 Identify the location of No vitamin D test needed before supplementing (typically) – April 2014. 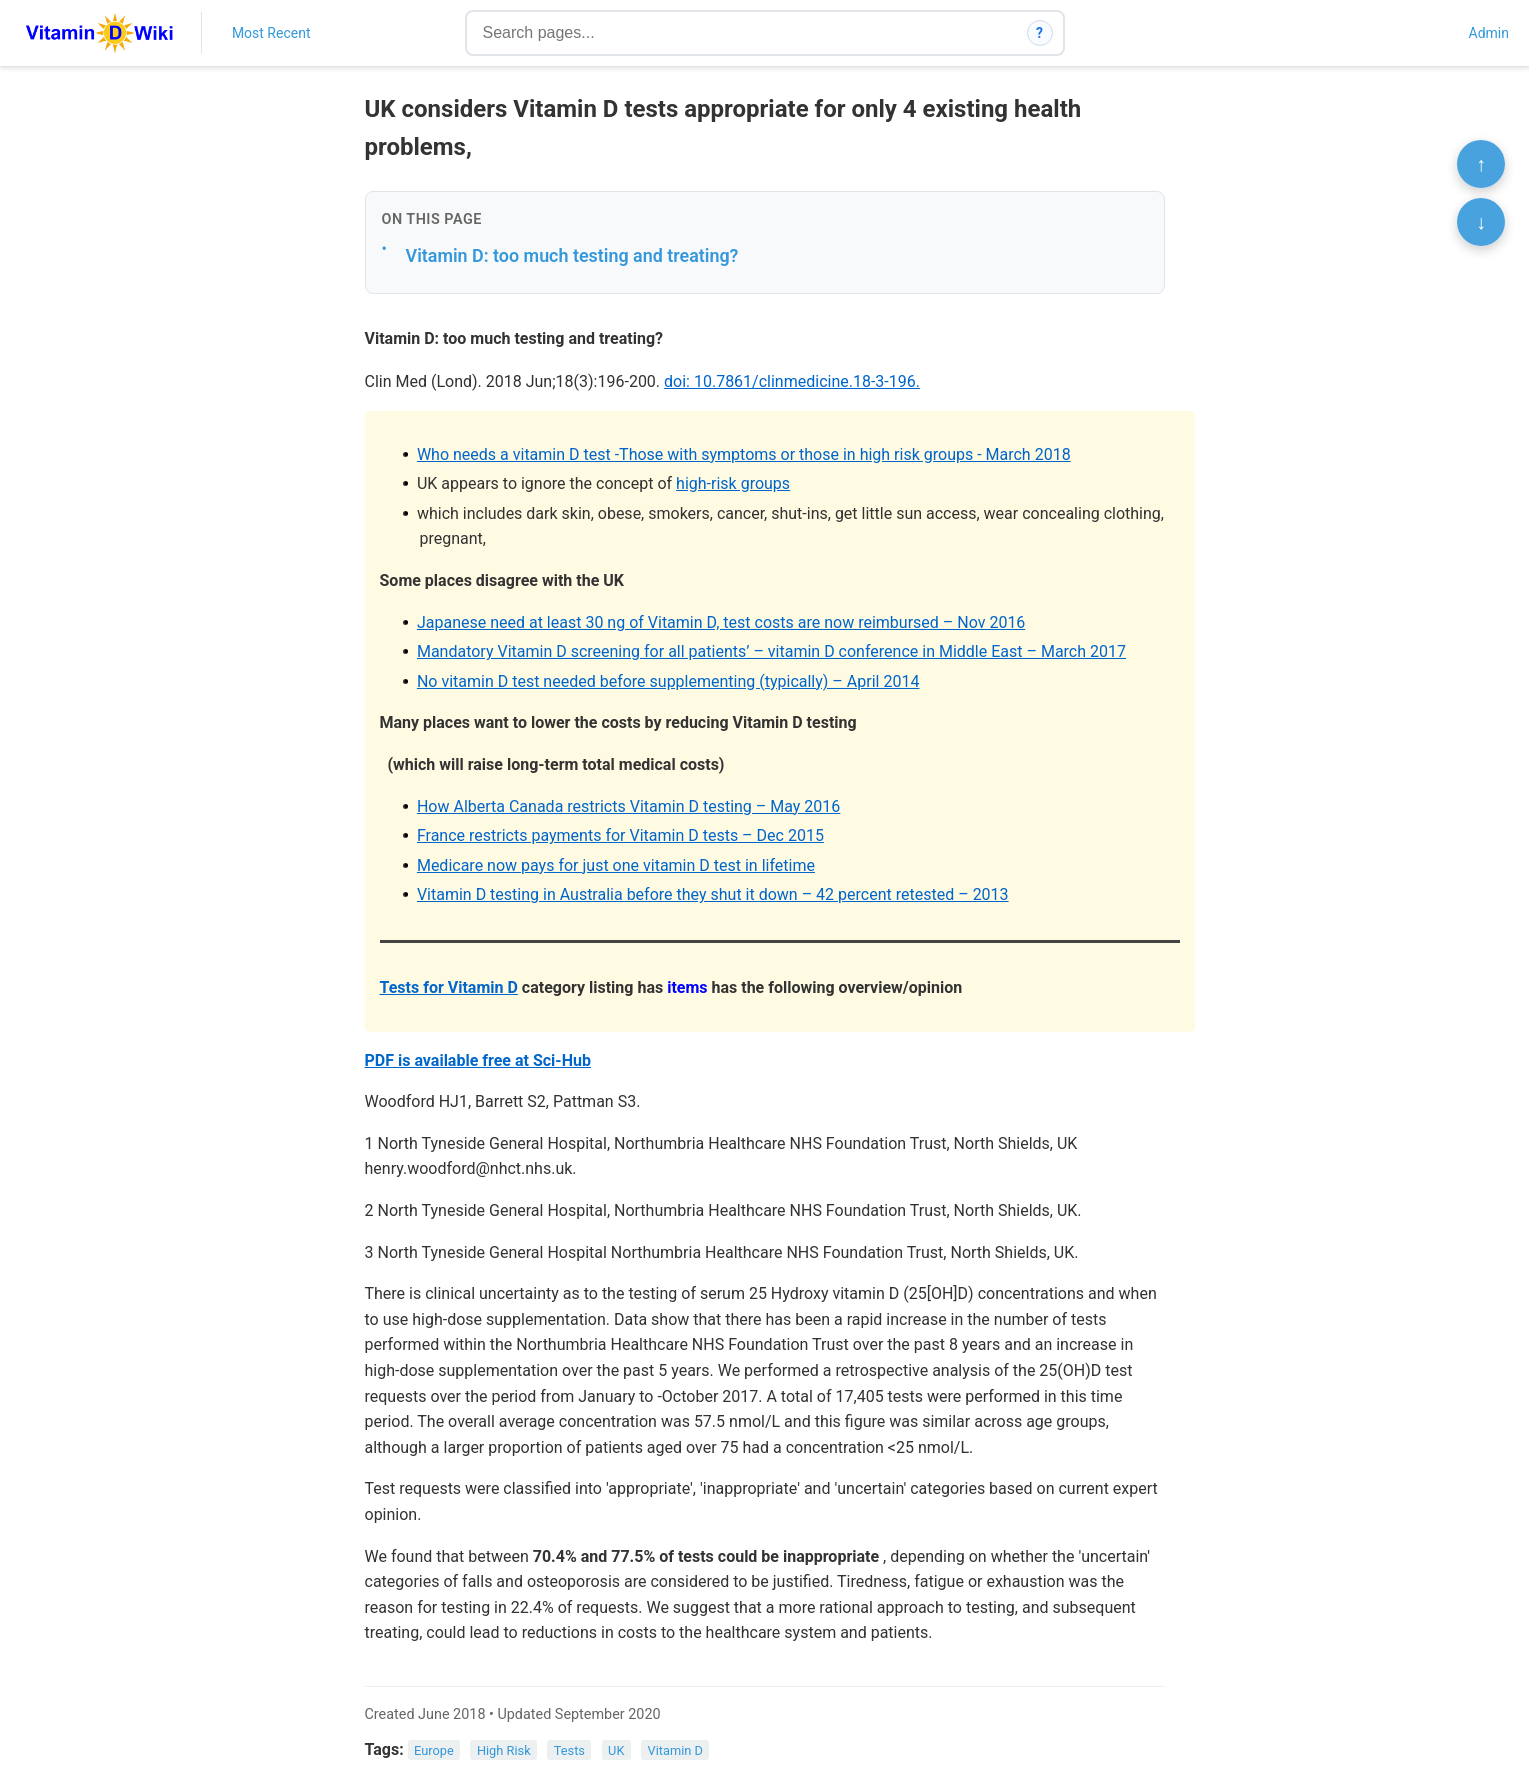
(668, 681).